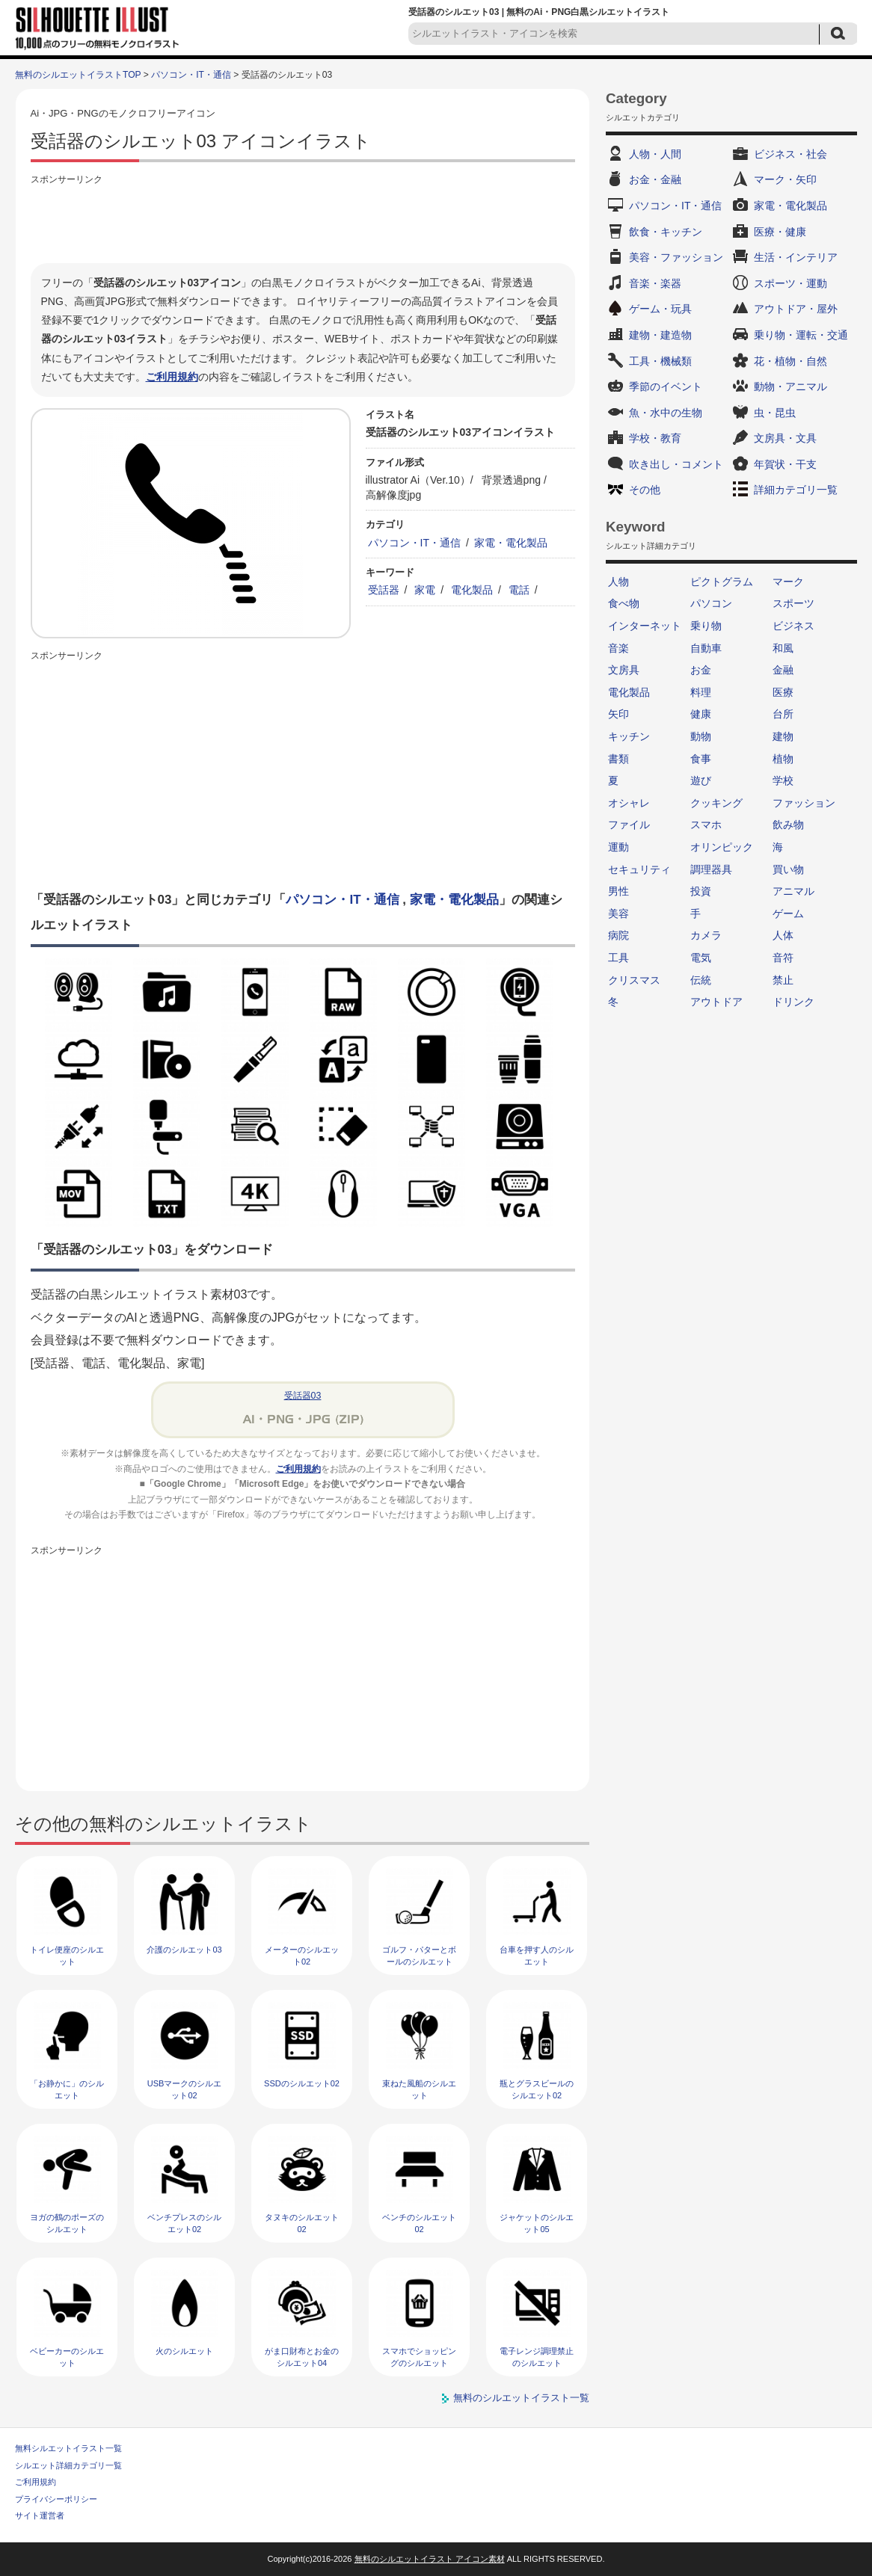 The height and width of the screenshot is (2576, 872). Describe the element at coordinates (785, 464) in the screenshot. I see `年賀状・干支` at that location.